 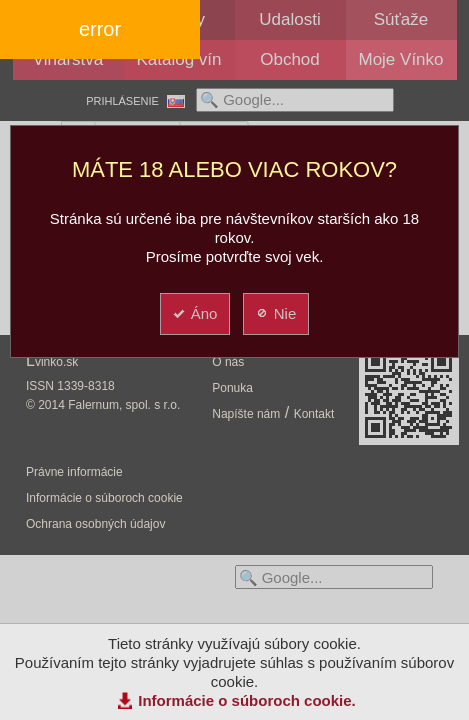 I want to click on Áno, so click(x=194, y=313).